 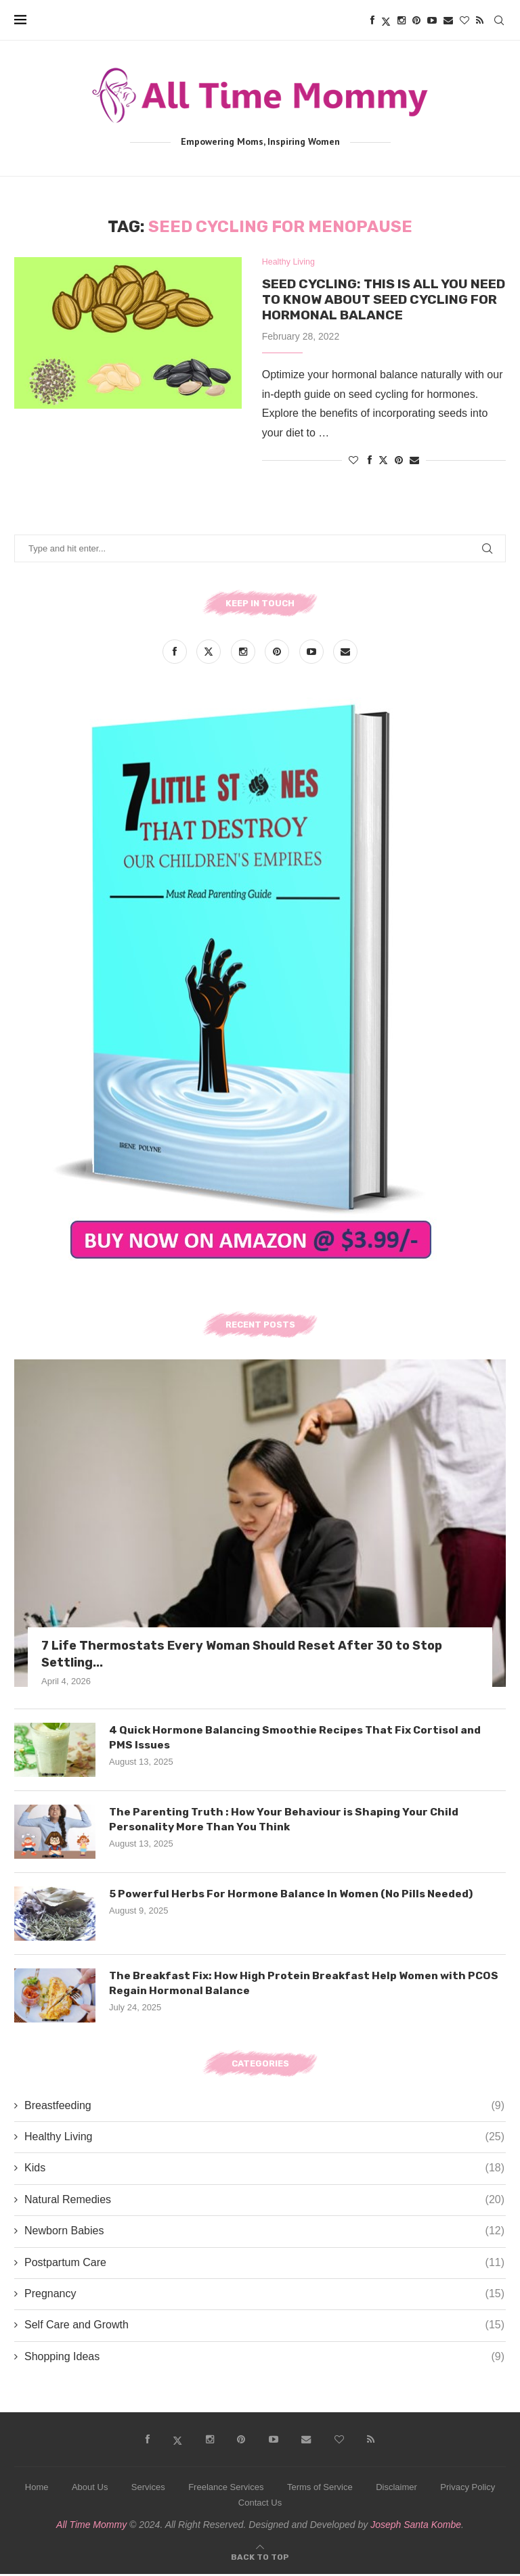 What do you see at coordinates (320, 2490) in the screenshot?
I see `Terms of Service` at bounding box center [320, 2490].